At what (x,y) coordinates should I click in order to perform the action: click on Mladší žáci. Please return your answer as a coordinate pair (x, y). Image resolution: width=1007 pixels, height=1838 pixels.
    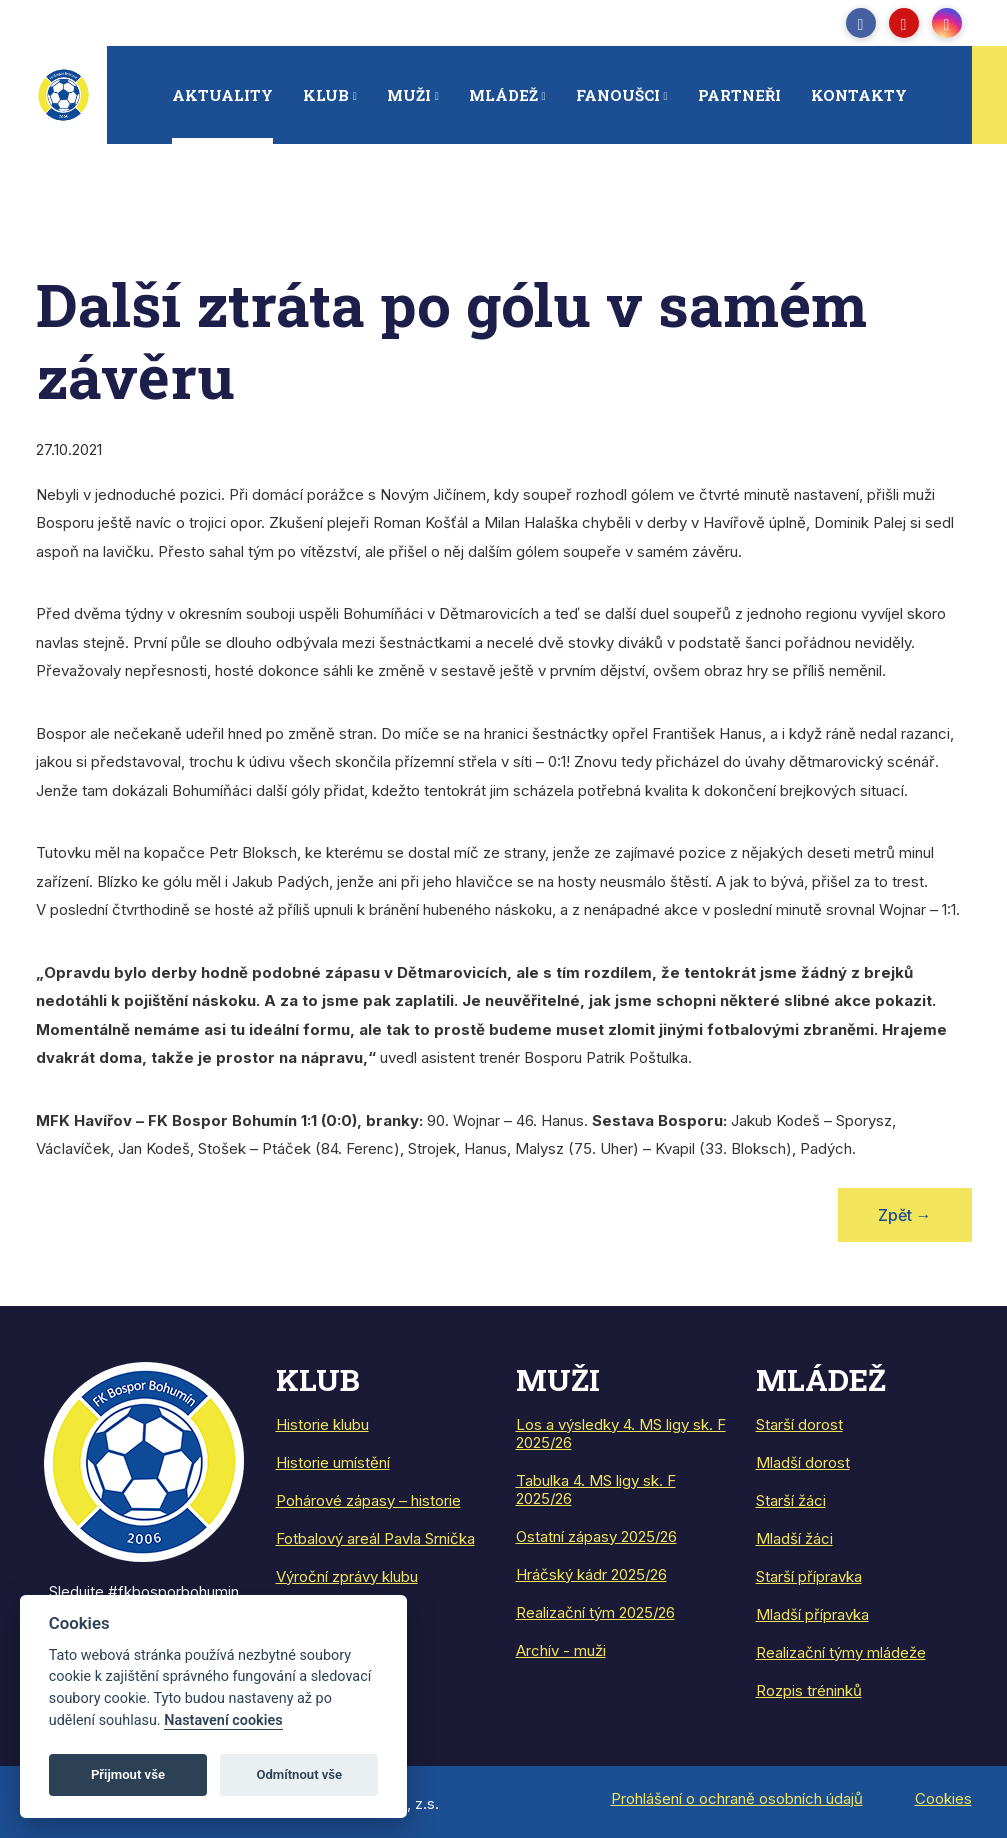
    Looking at the image, I should click on (794, 1538).